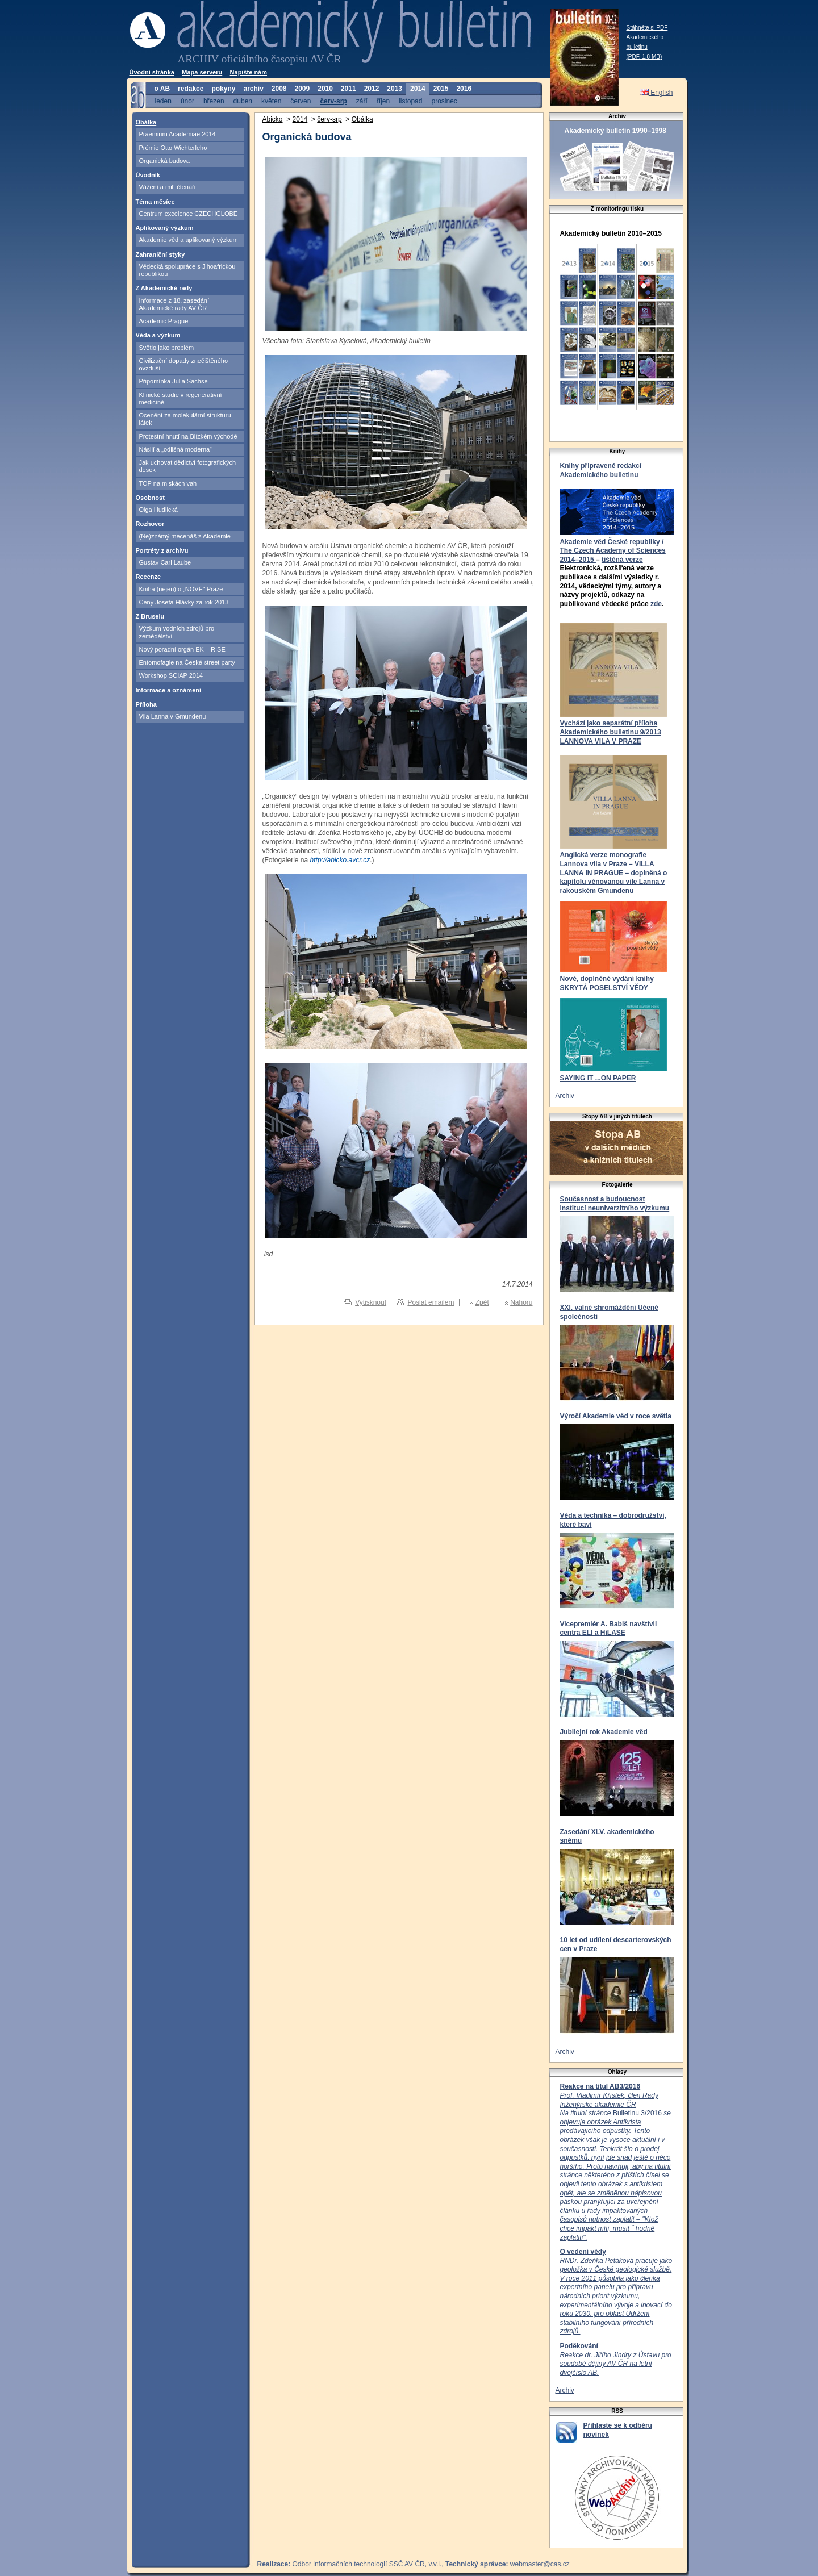 The width and height of the screenshot is (818, 2576). I want to click on 2012, so click(371, 89).